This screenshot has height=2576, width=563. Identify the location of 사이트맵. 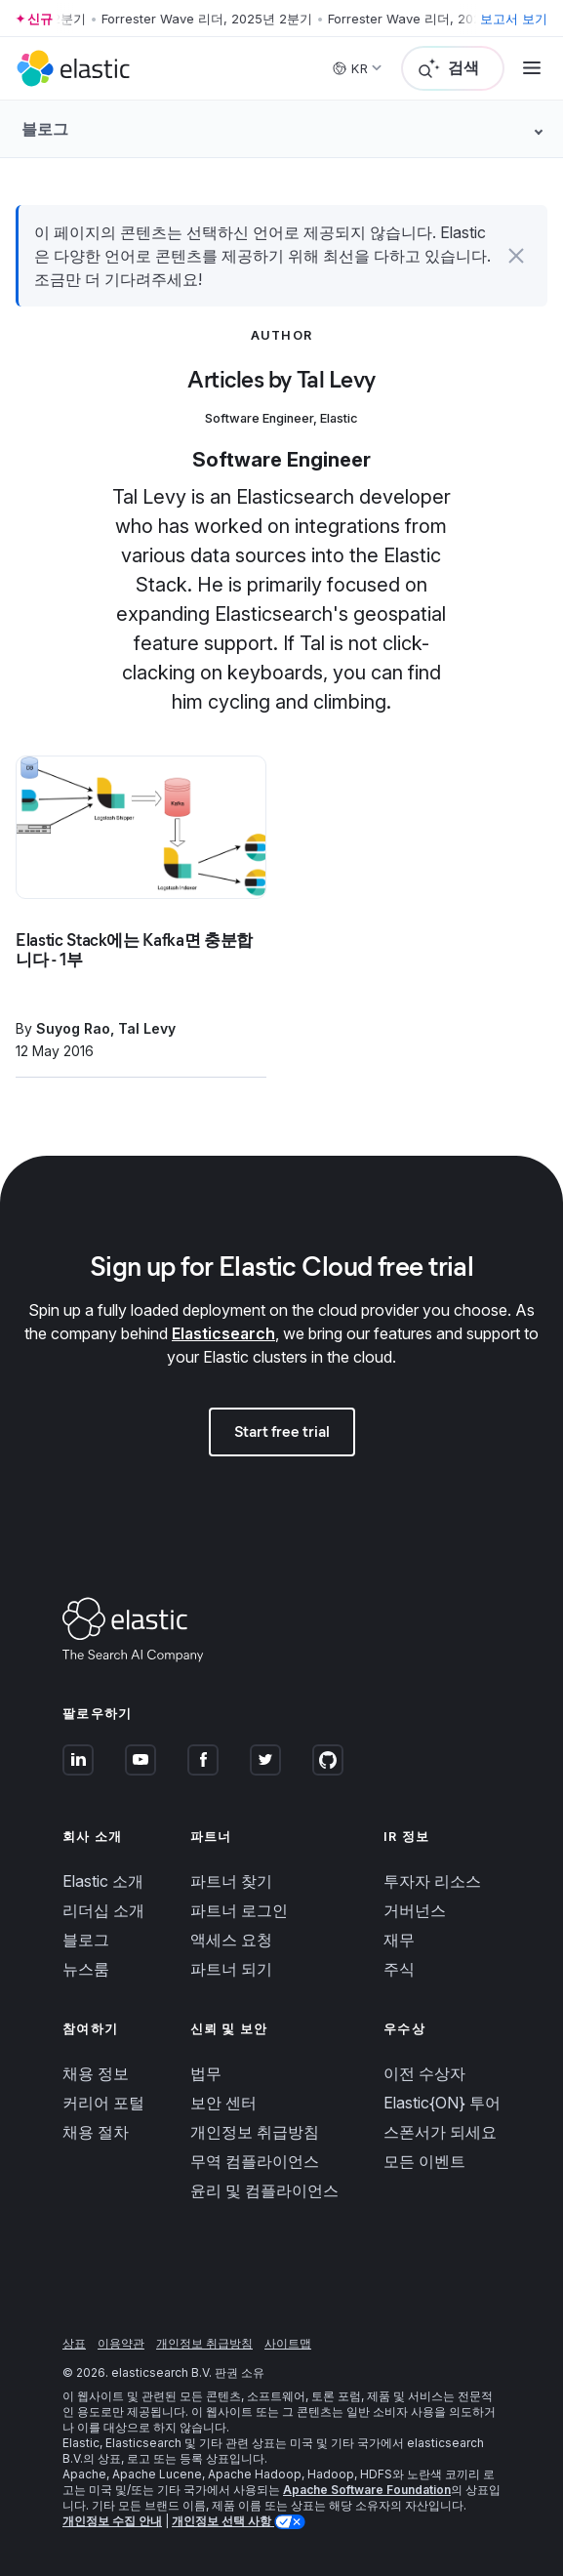
(287, 2343).